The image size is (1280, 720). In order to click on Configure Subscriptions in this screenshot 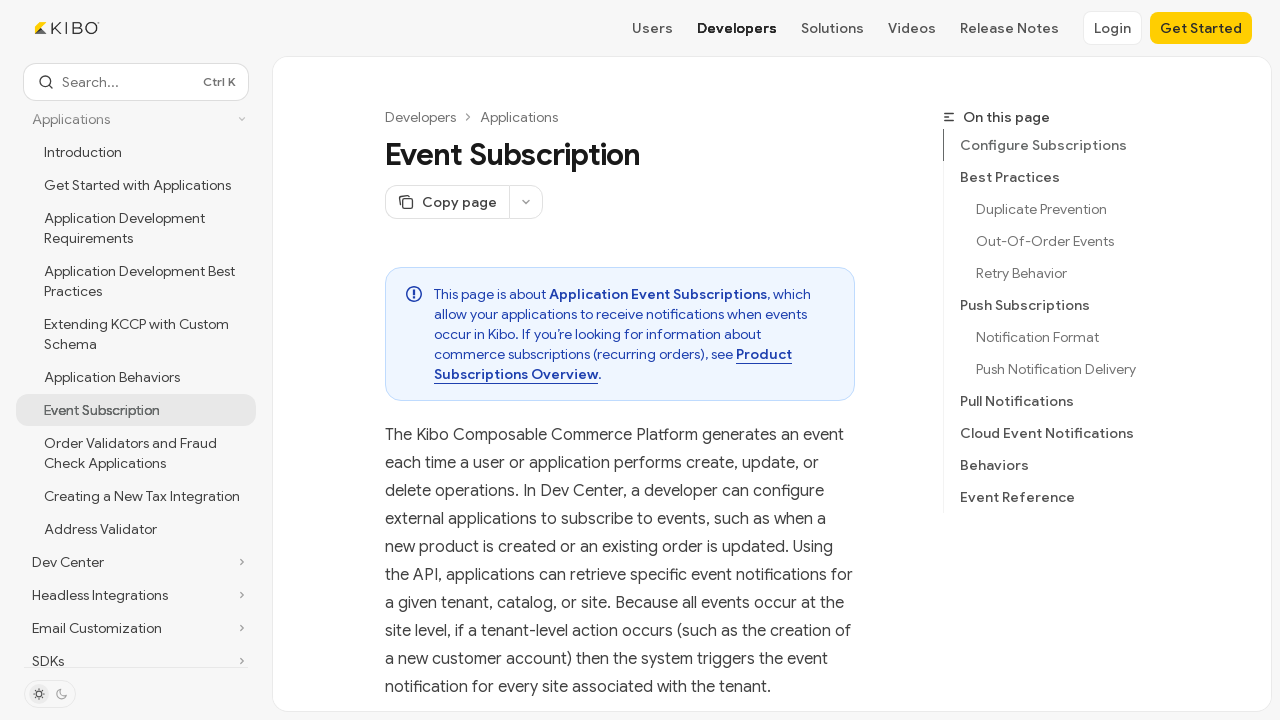, I will do `click(1043, 145)`.